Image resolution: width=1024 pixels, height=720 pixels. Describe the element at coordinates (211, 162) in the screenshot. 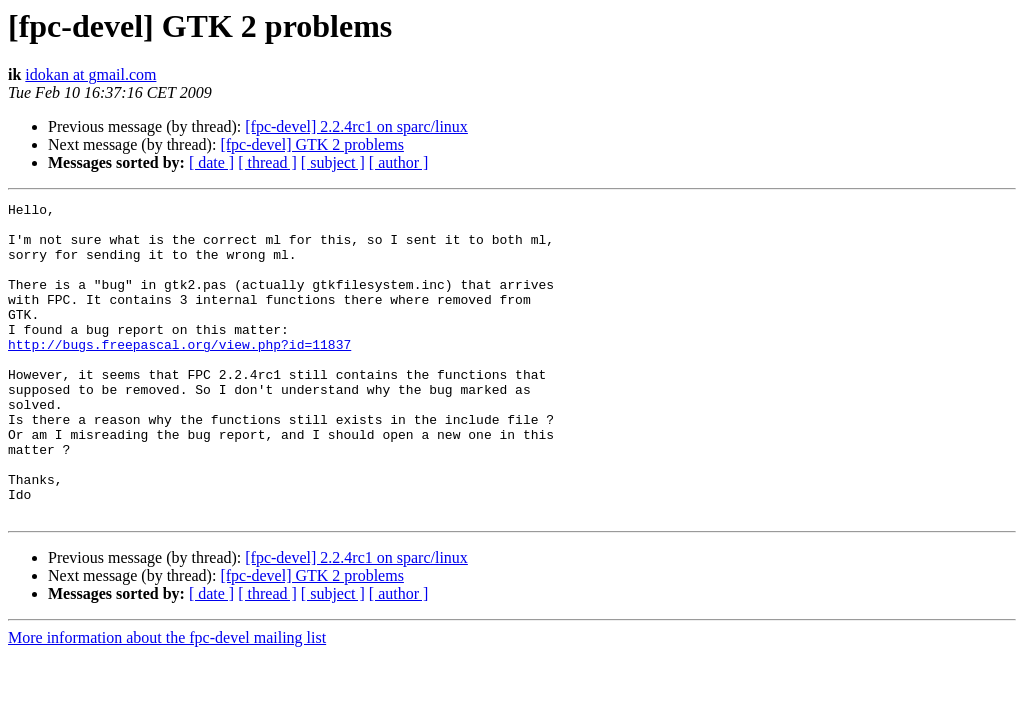

I see `[ date ]` at that location.